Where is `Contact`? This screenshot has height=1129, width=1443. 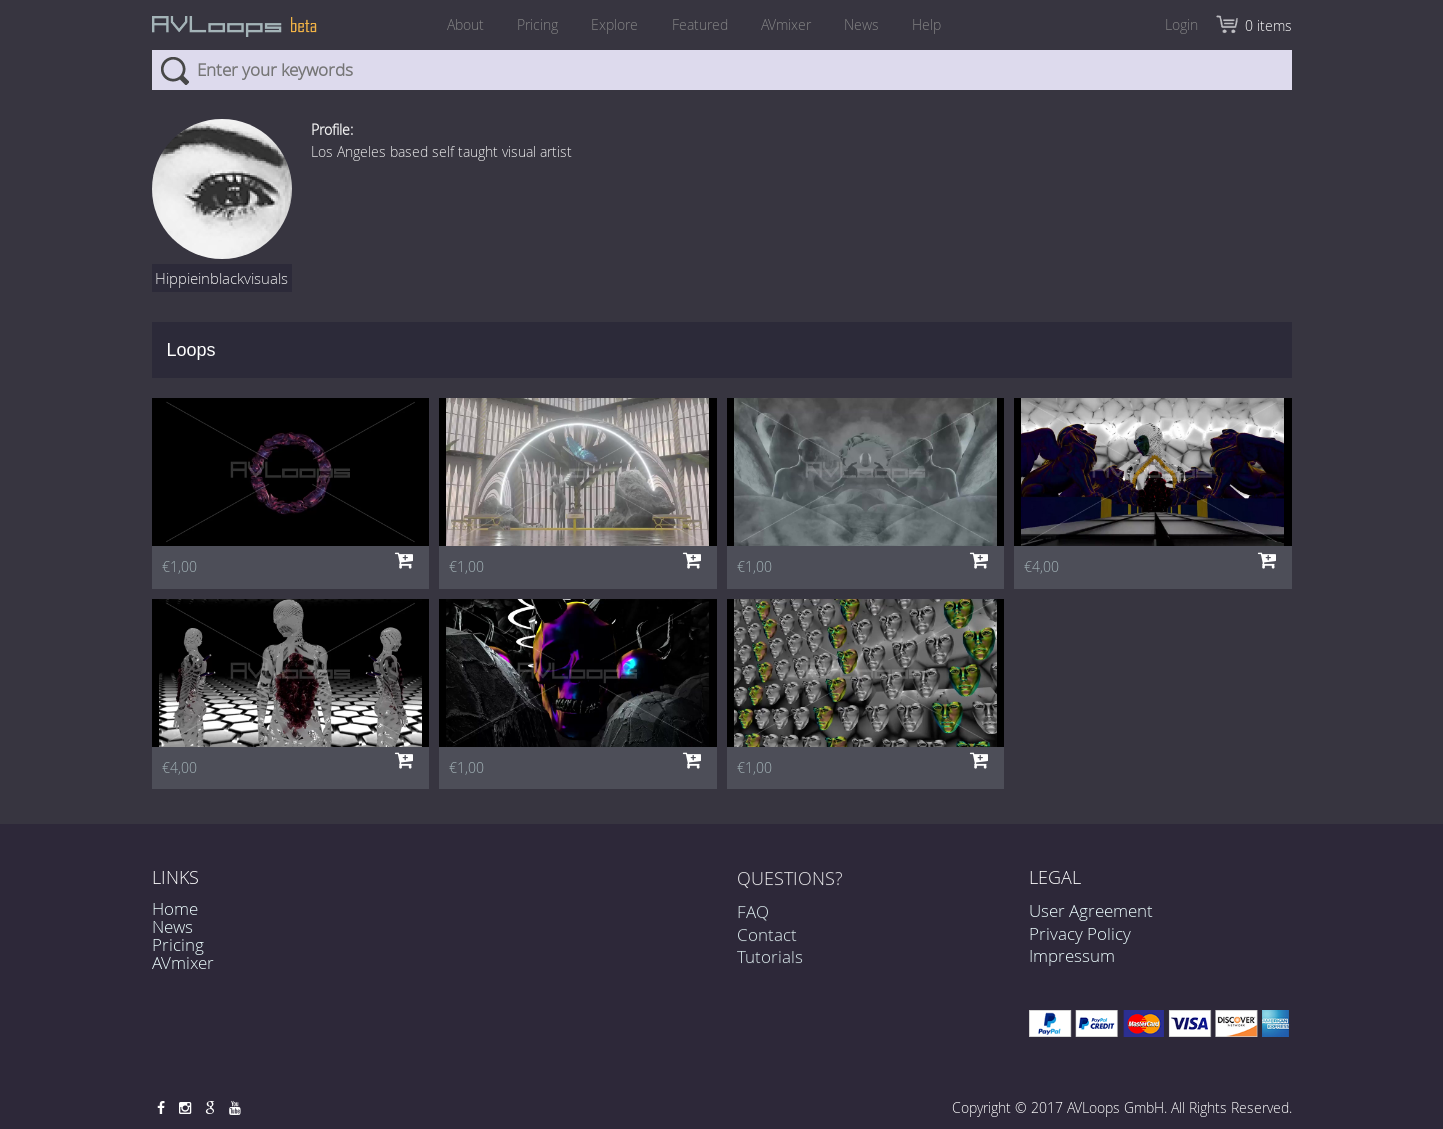 Contact is located at coordinates (767, 943).